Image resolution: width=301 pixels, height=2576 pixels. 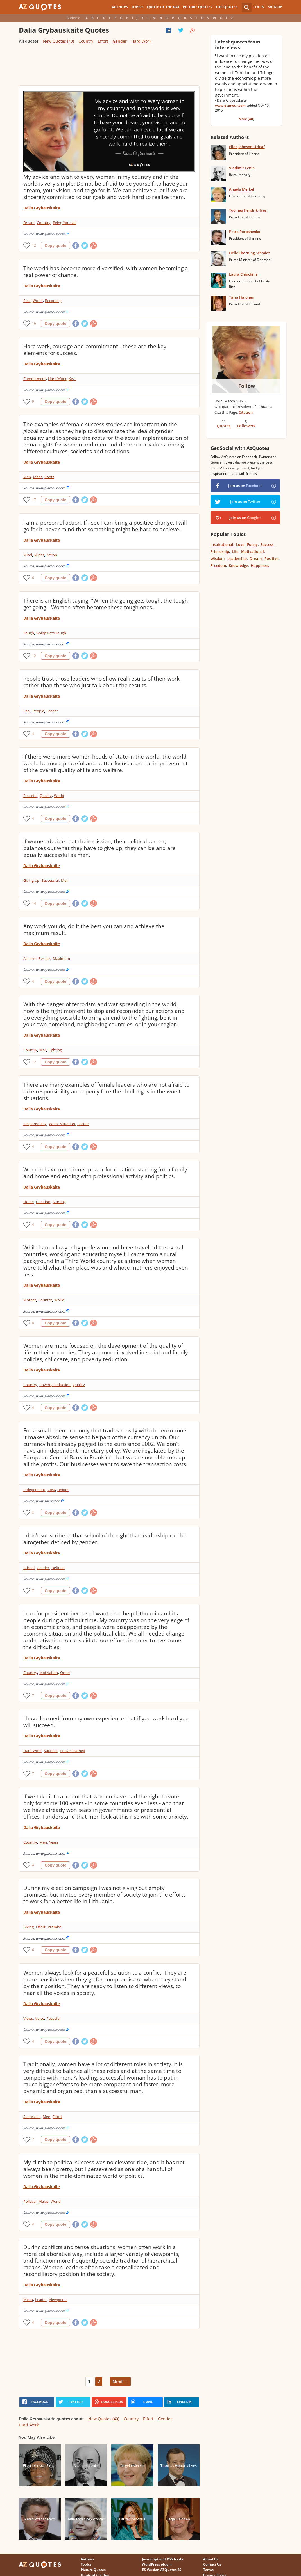 I want to click on Wisdom, so click(x=218, y=558).